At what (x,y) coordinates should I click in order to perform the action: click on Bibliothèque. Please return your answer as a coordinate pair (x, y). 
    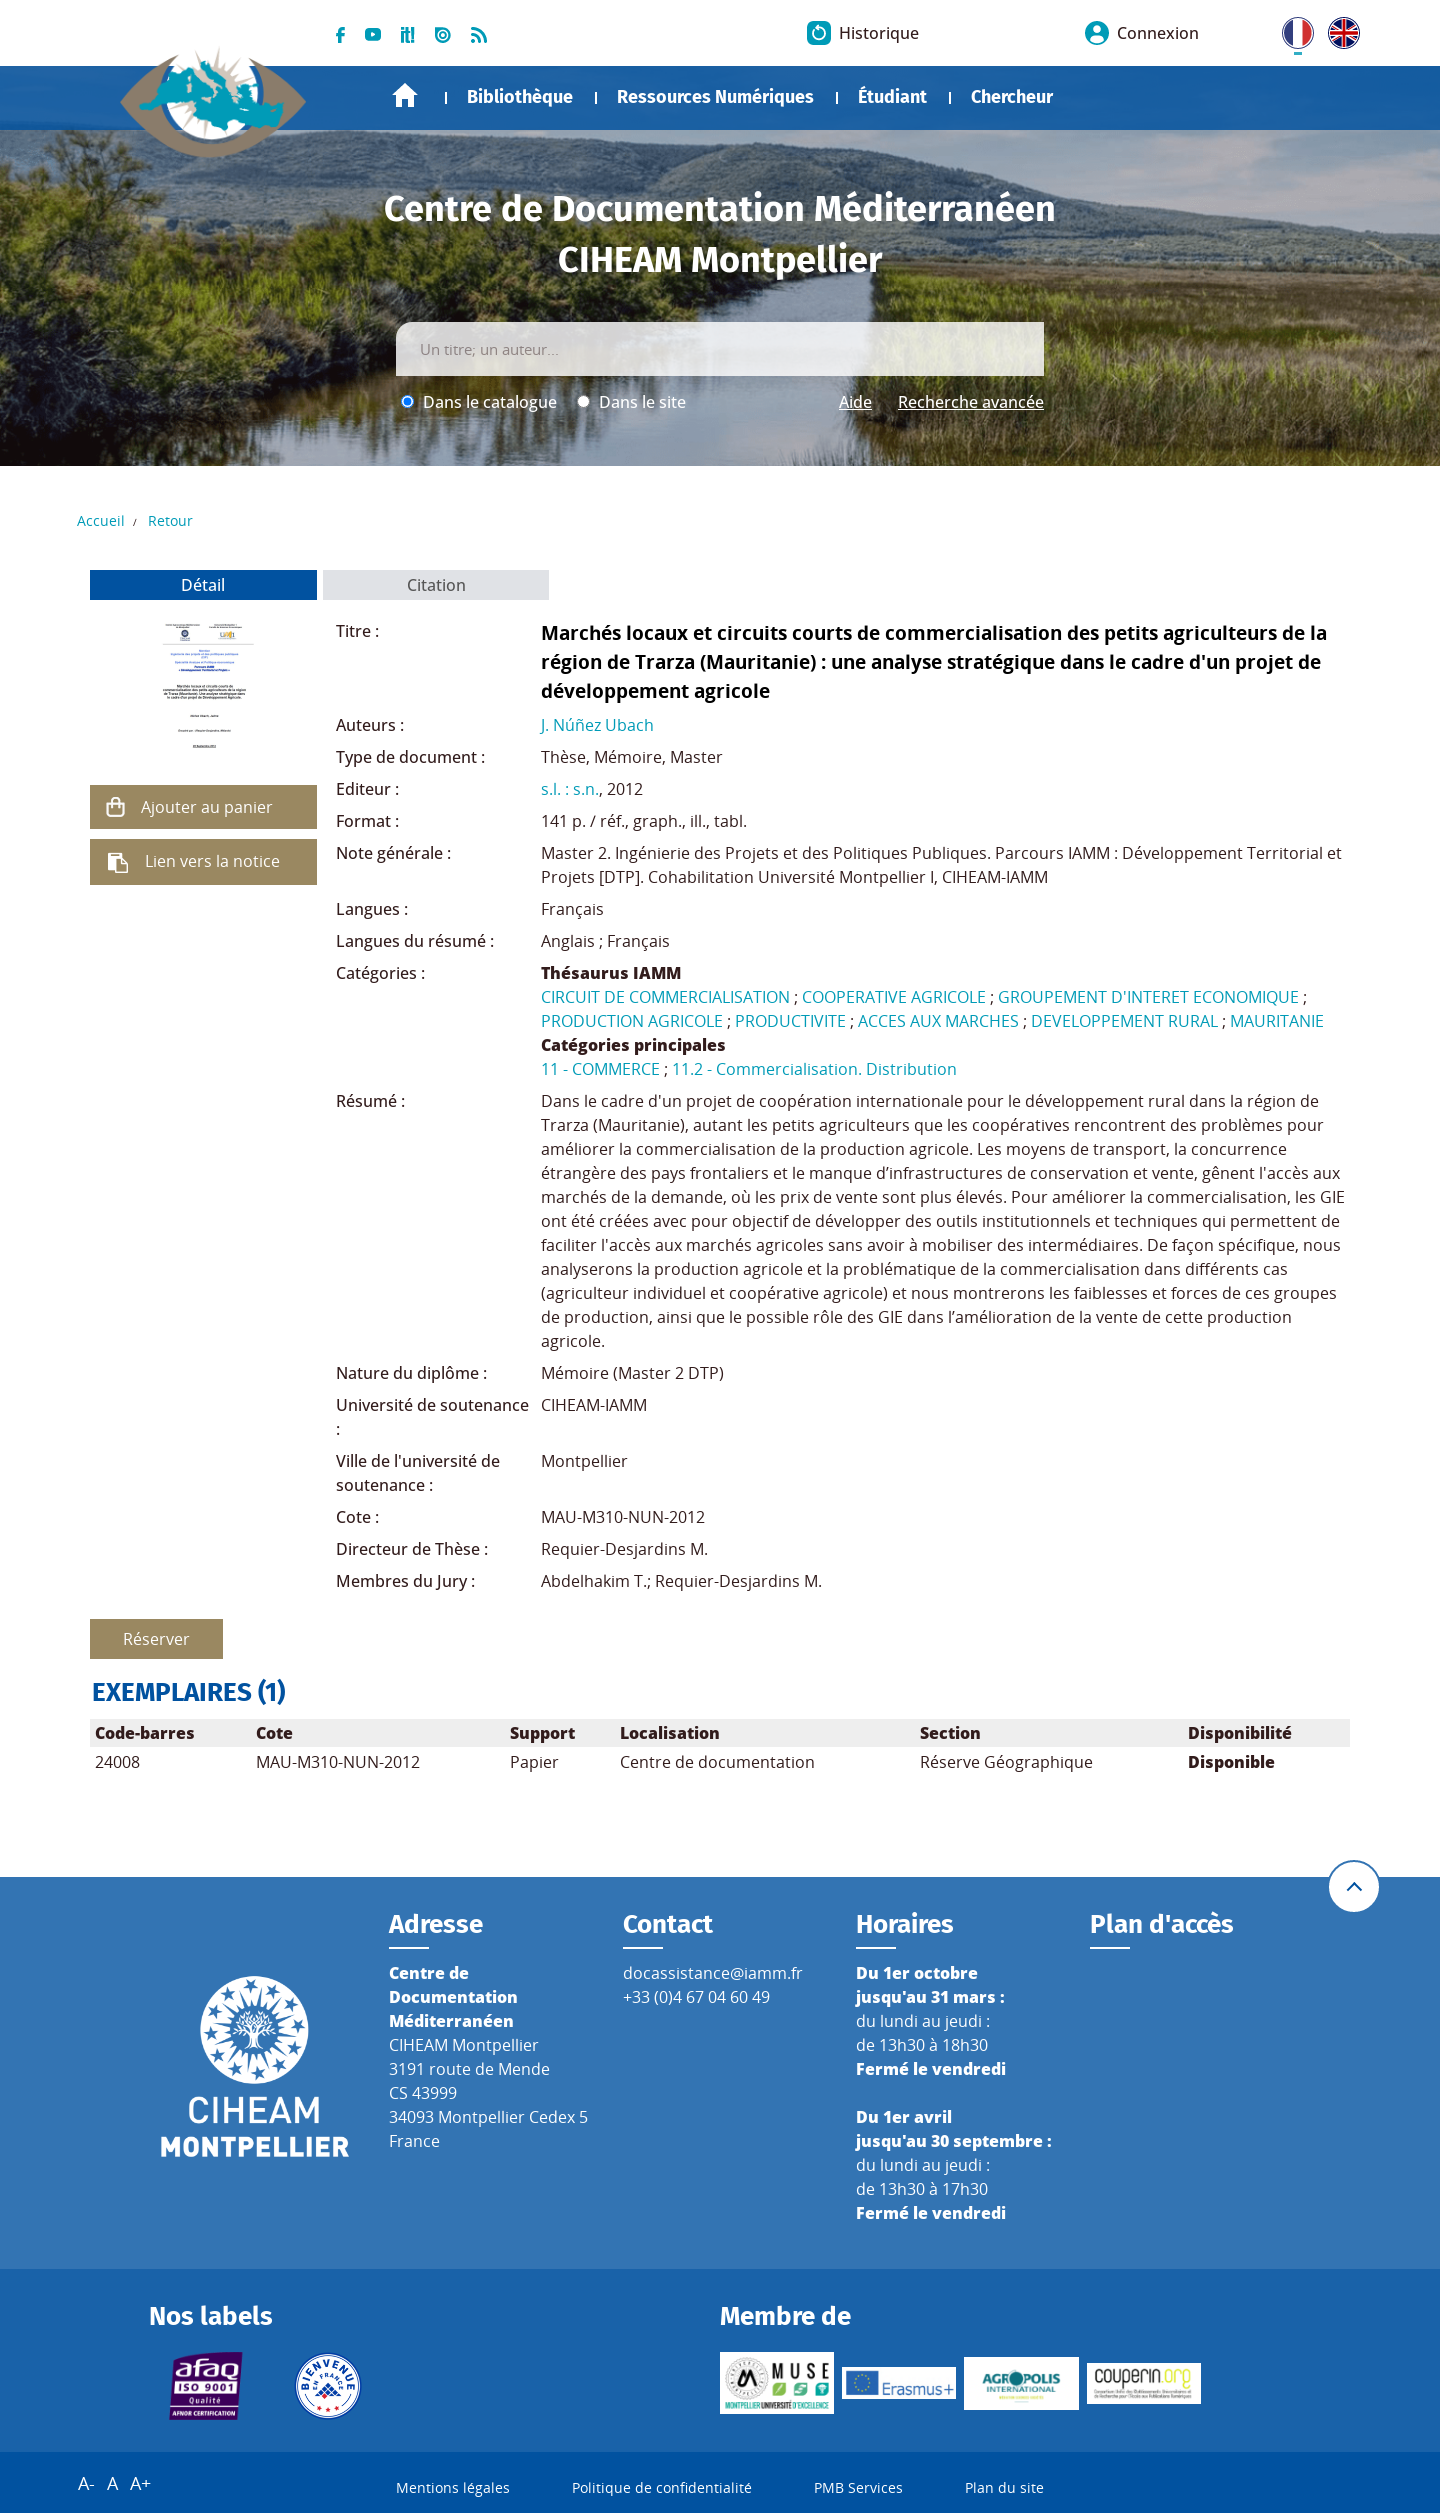
    Looking at the image, I should click on (520, 97).